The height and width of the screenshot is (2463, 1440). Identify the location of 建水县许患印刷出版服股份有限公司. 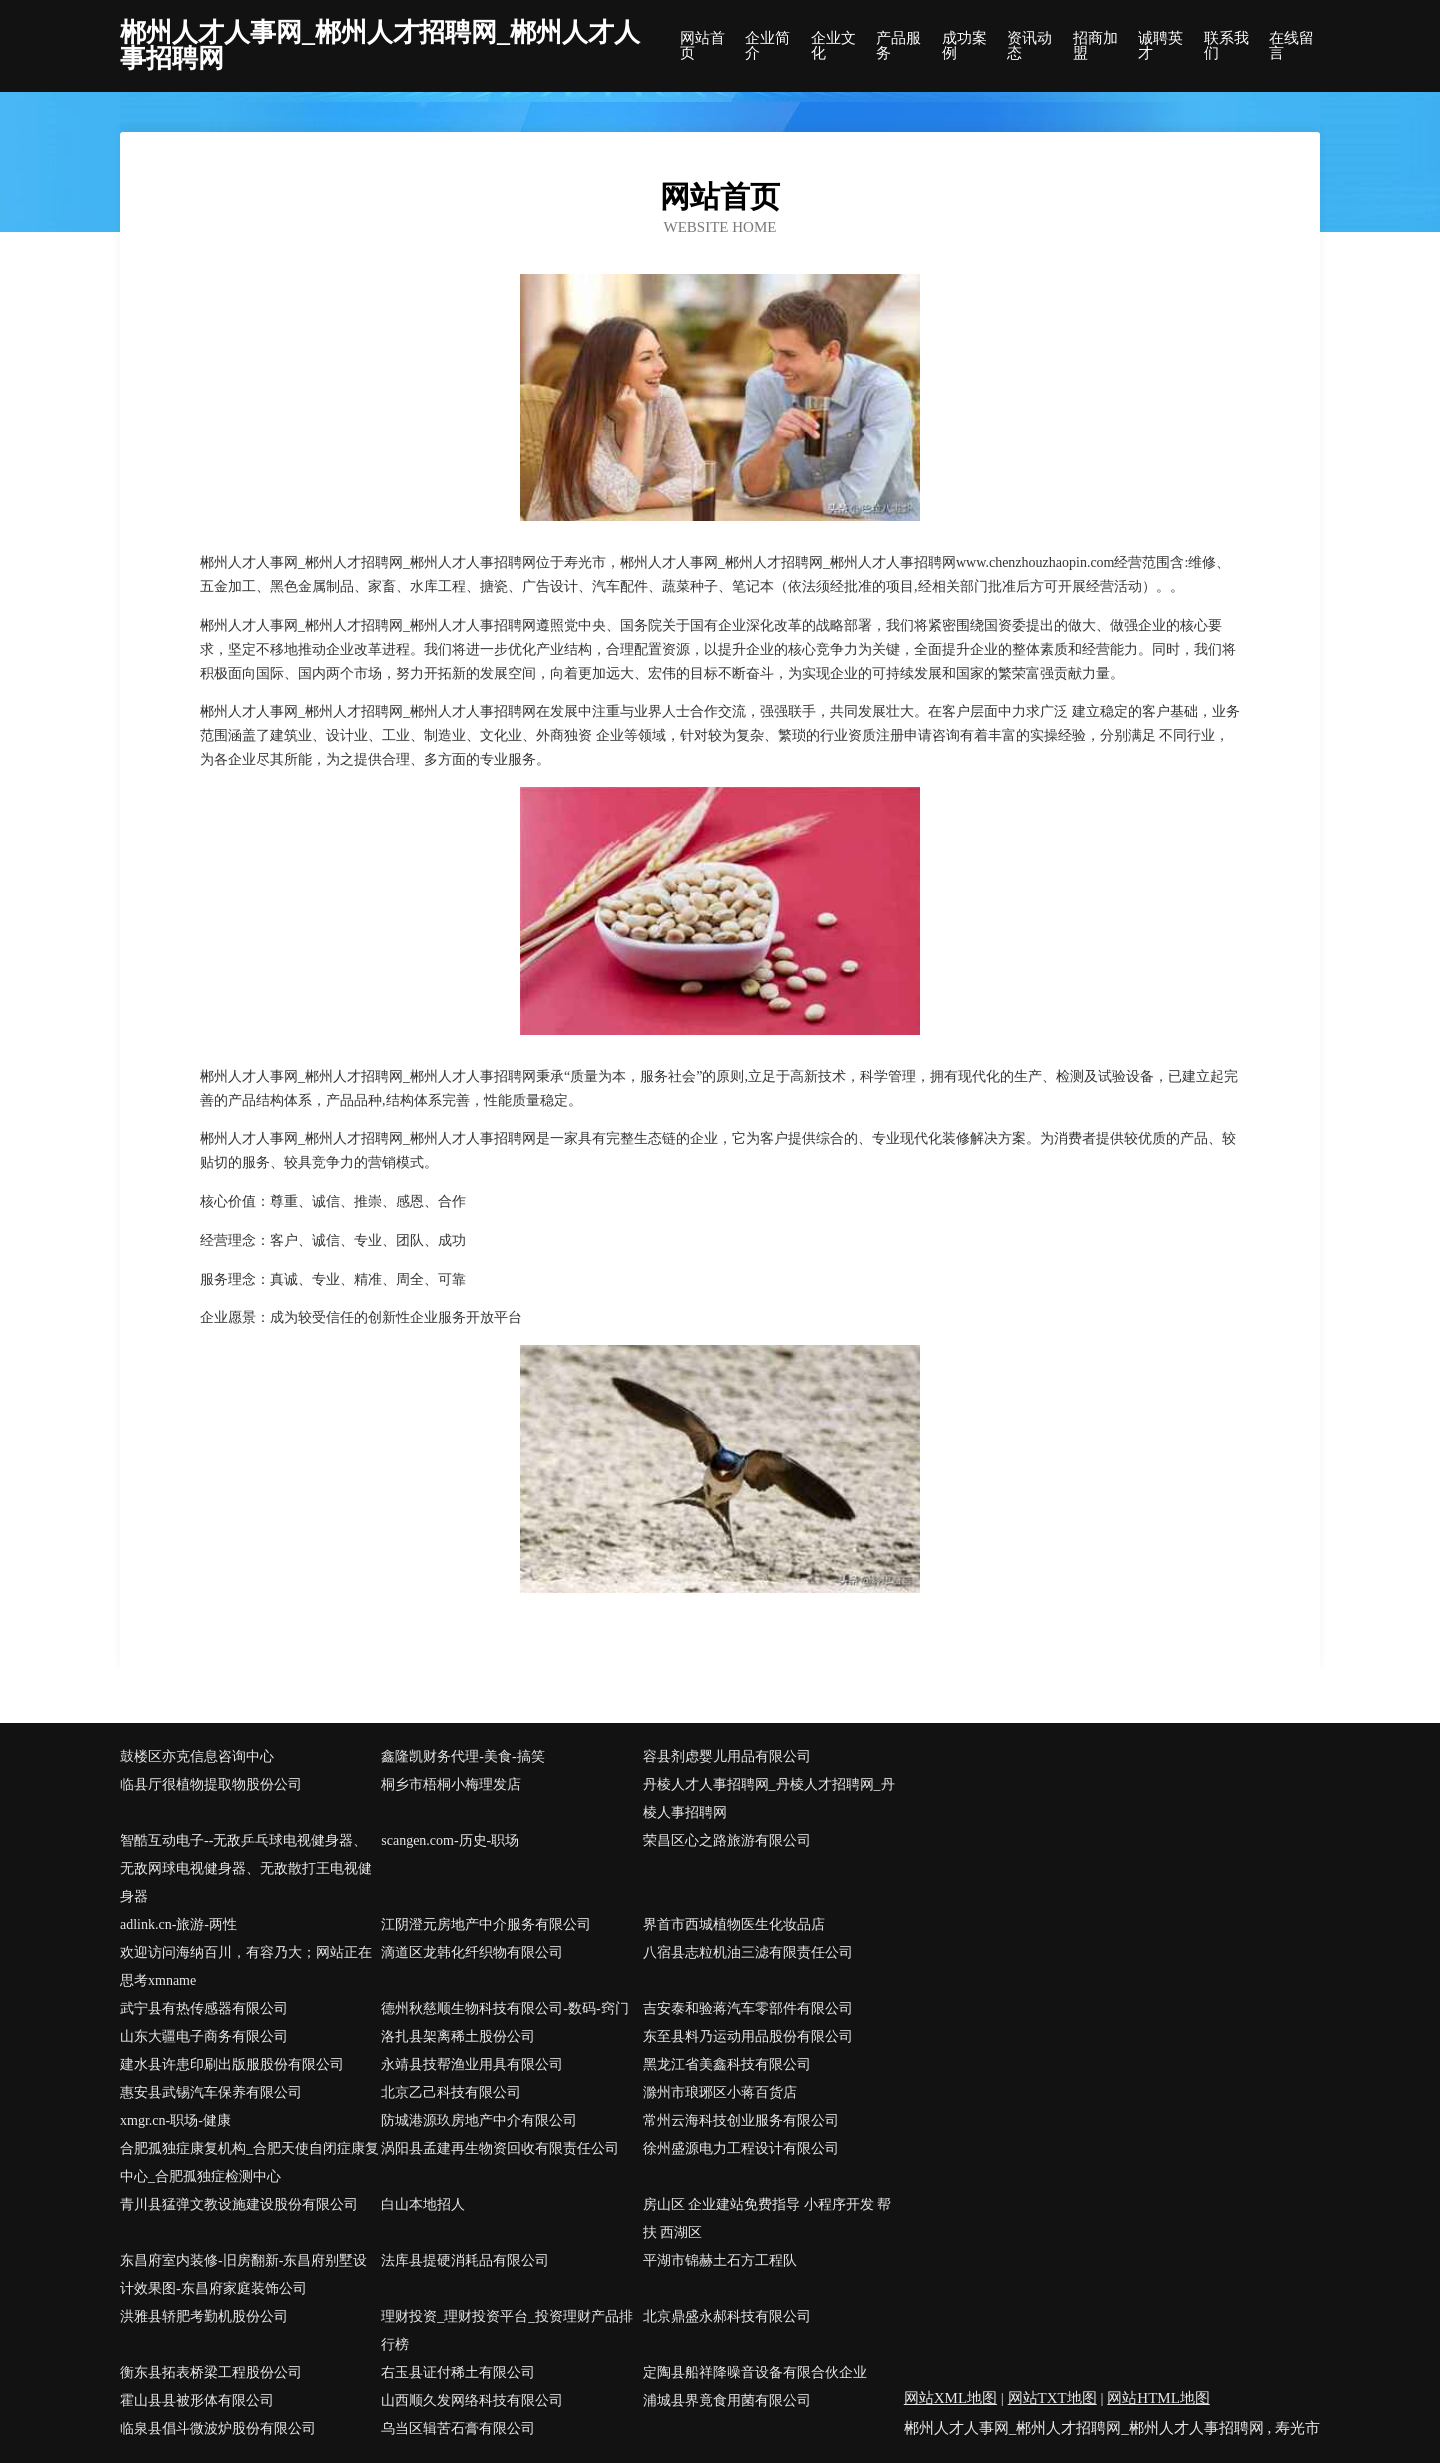
(232, 2064).